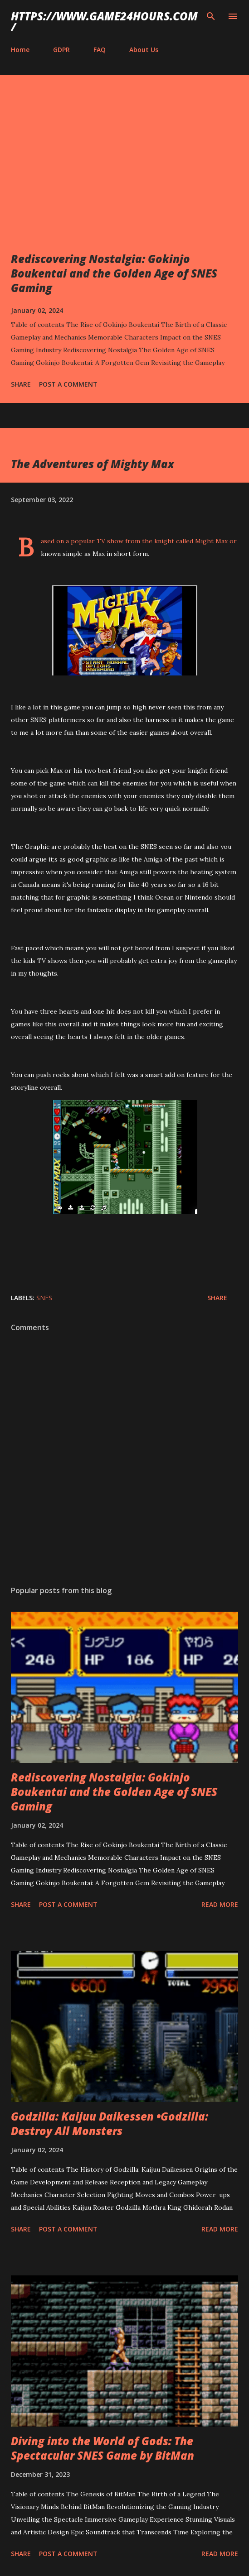  What do you see at coordinates (143, 49) in the screenshot?
I see `About Us` at bounding box center [143, 49].